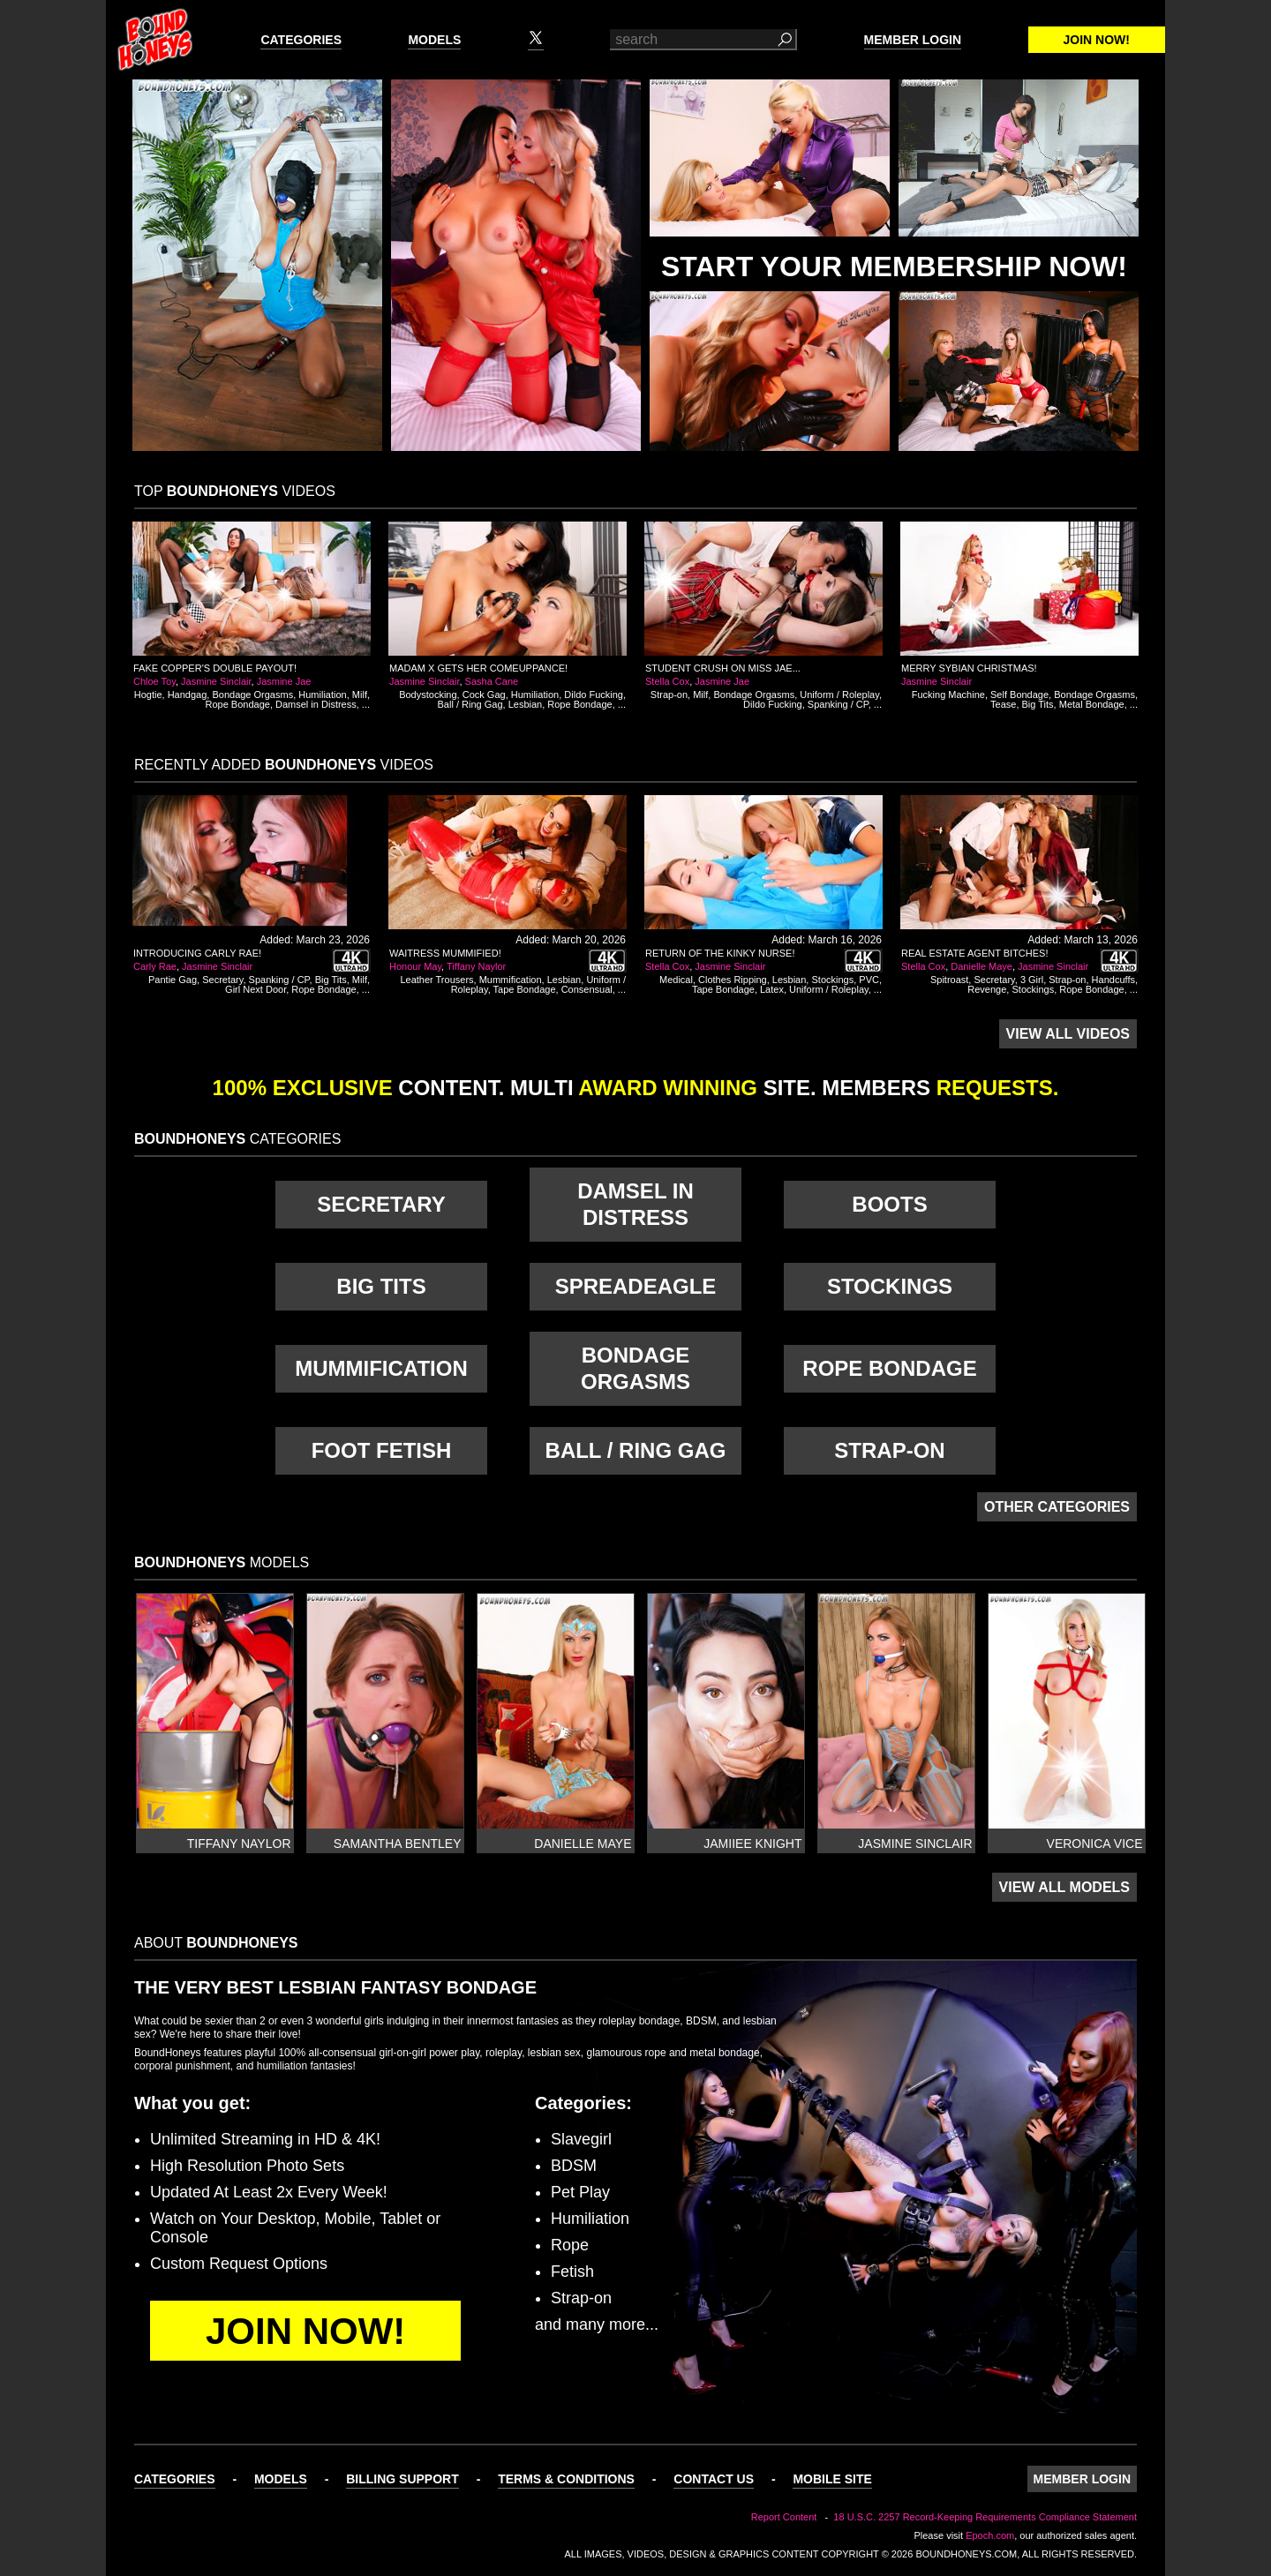 The image size is (1271, 2576). What do you see at coordinates (322, 694) in the screenshot?
I see `Humiliation` at bounding box center [322, 694].